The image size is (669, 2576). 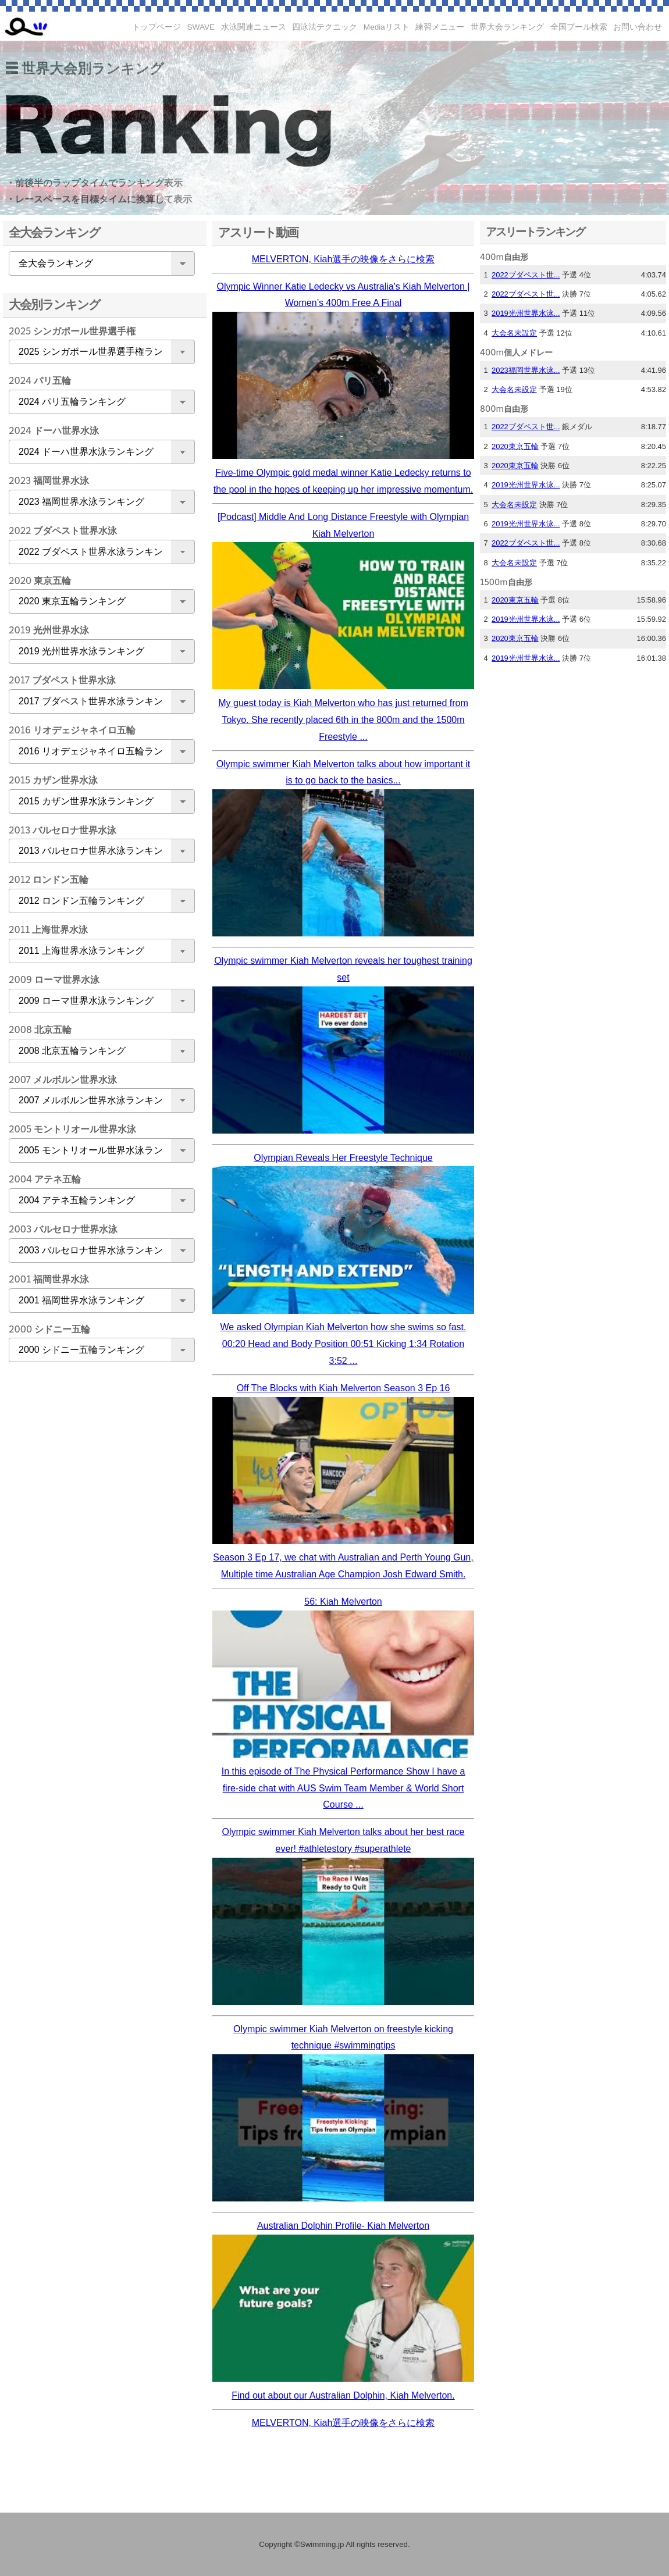 What do you see at coordinates (324, 27) in the screenshot?
I see `四泳法テクニック` at bounding box center [324, 27].